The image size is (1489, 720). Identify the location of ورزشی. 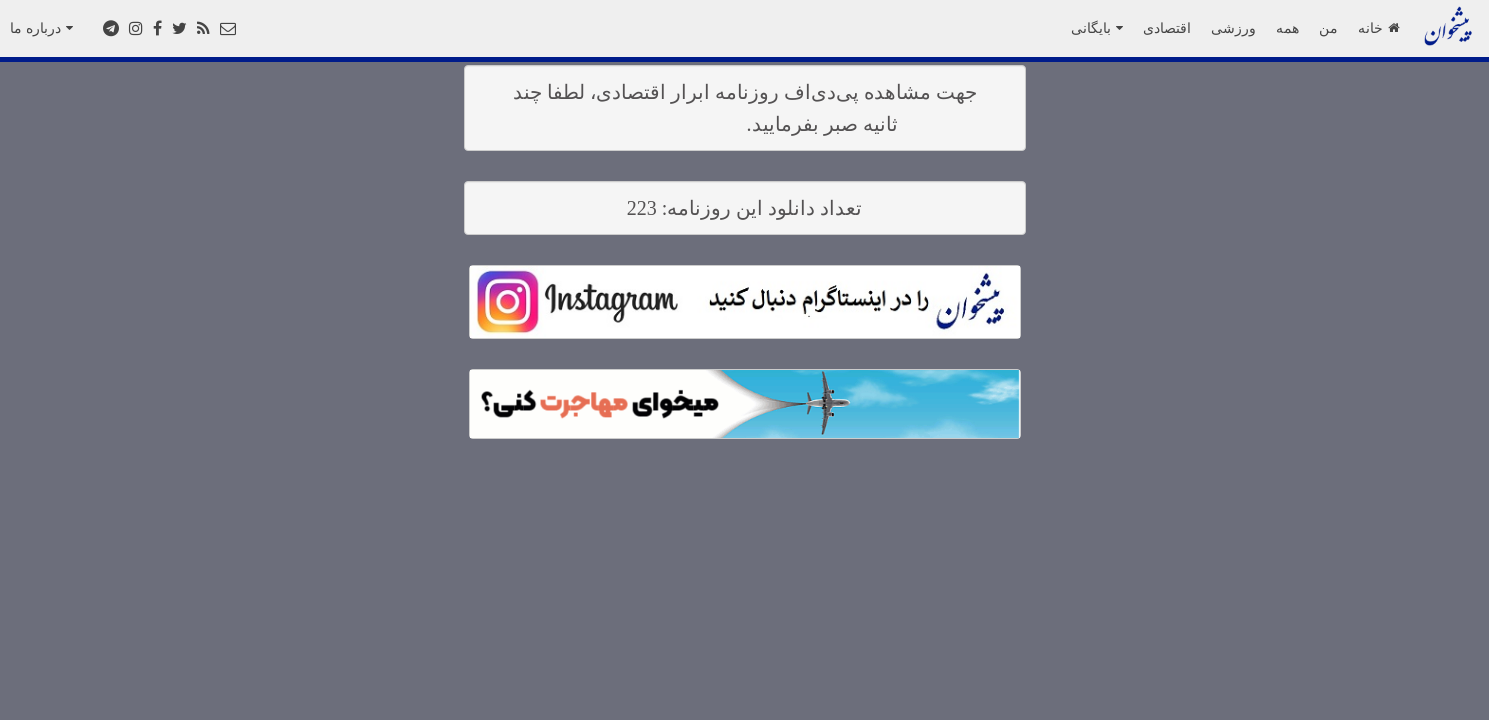
(1233, 28).